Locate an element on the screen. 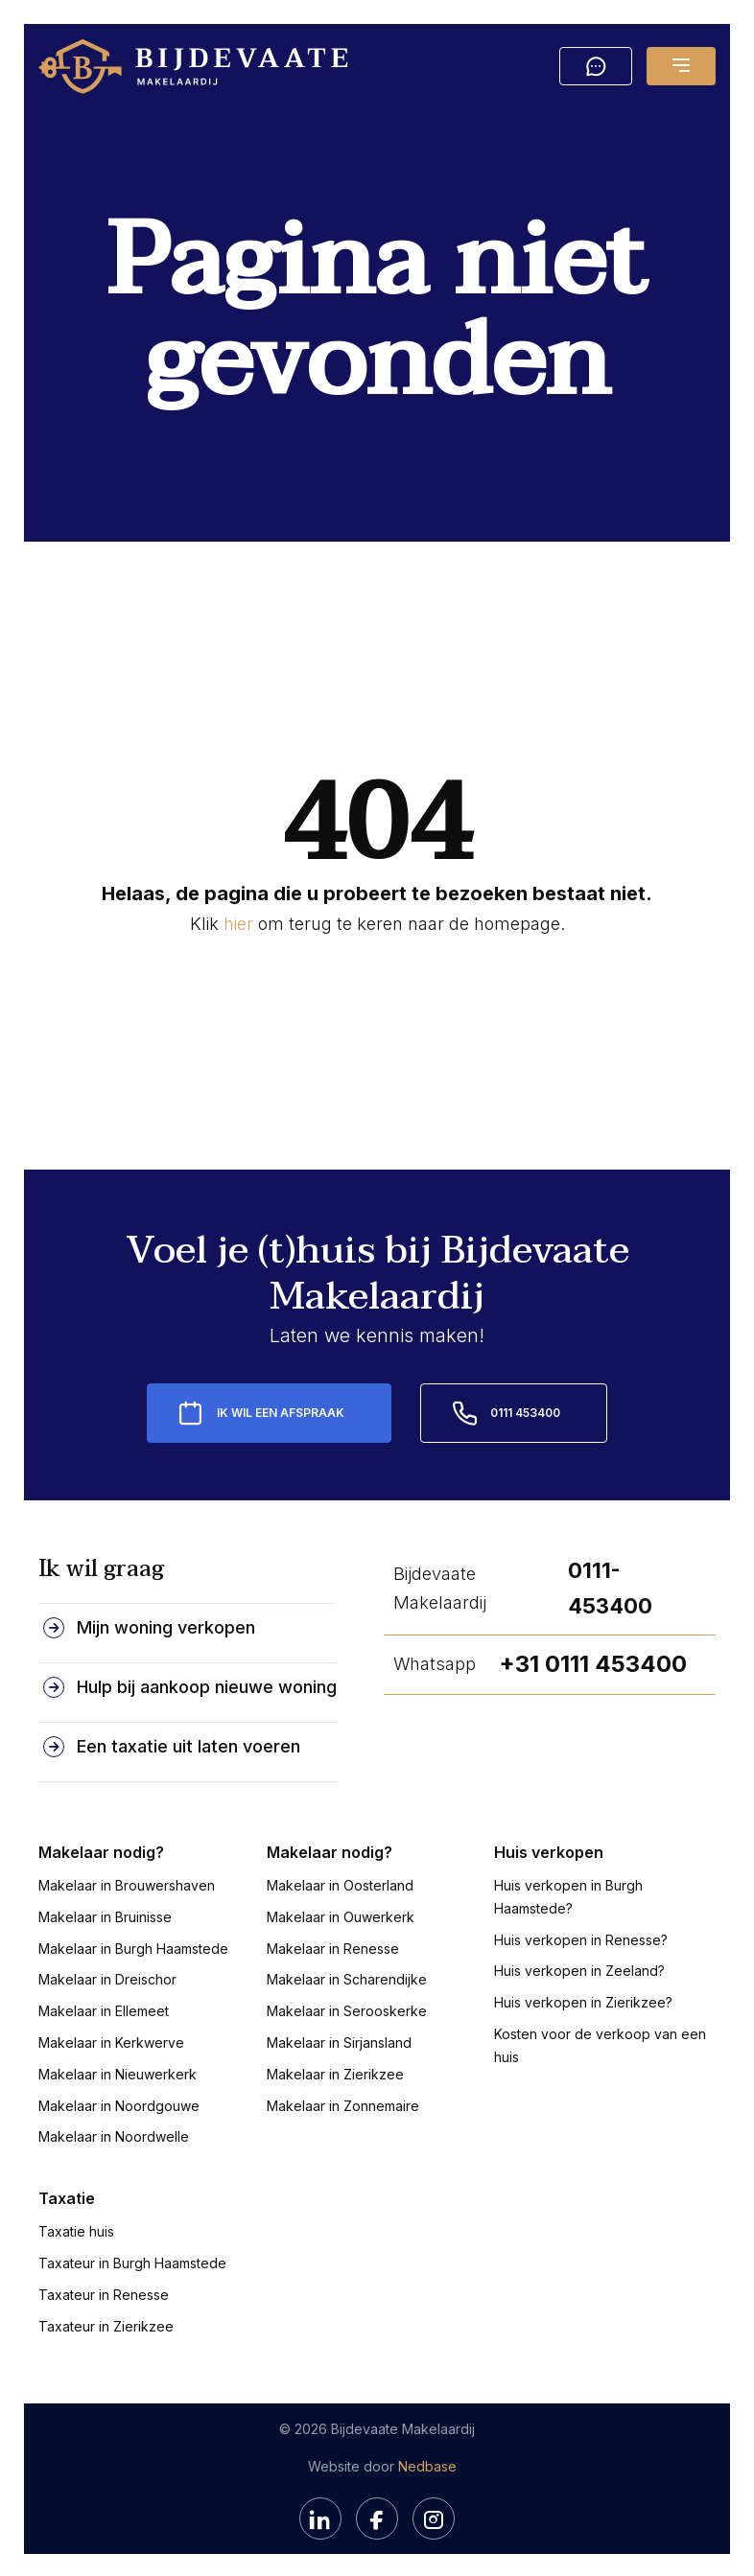  Makelaar in Scharendijke is located at coordinates (347, 1976).